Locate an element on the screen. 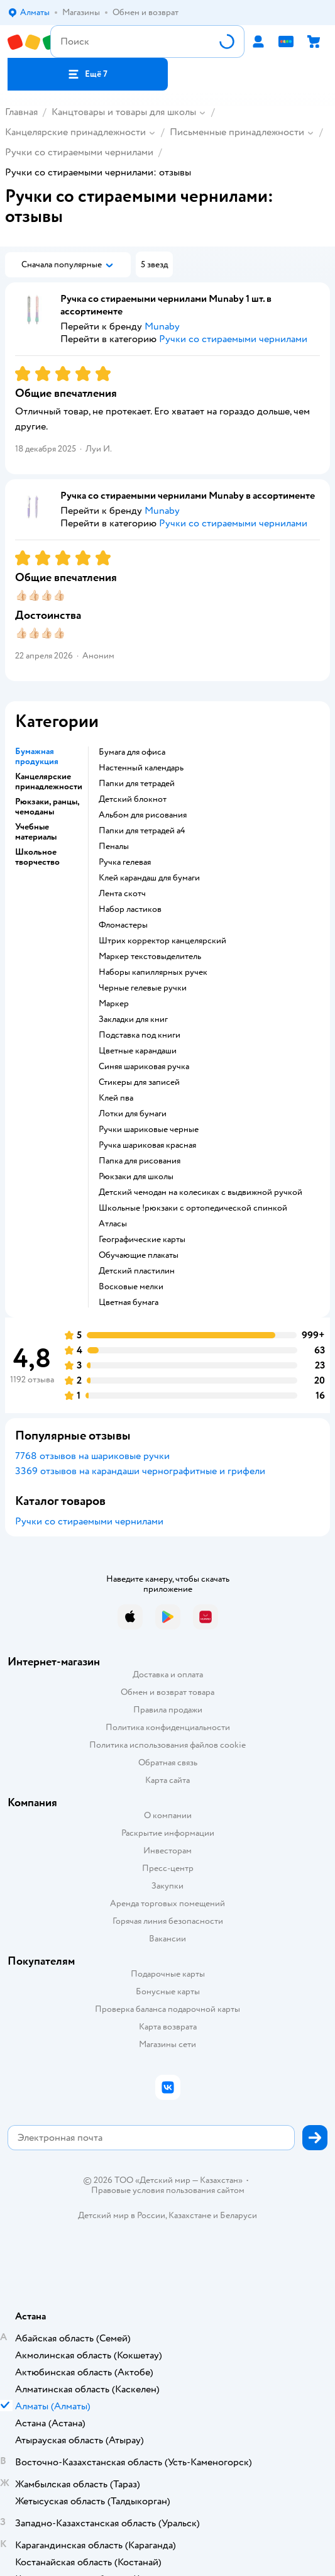 The width and height of the screenshot is (335, 2576). лента скотч is located at coordinates (122, 894).